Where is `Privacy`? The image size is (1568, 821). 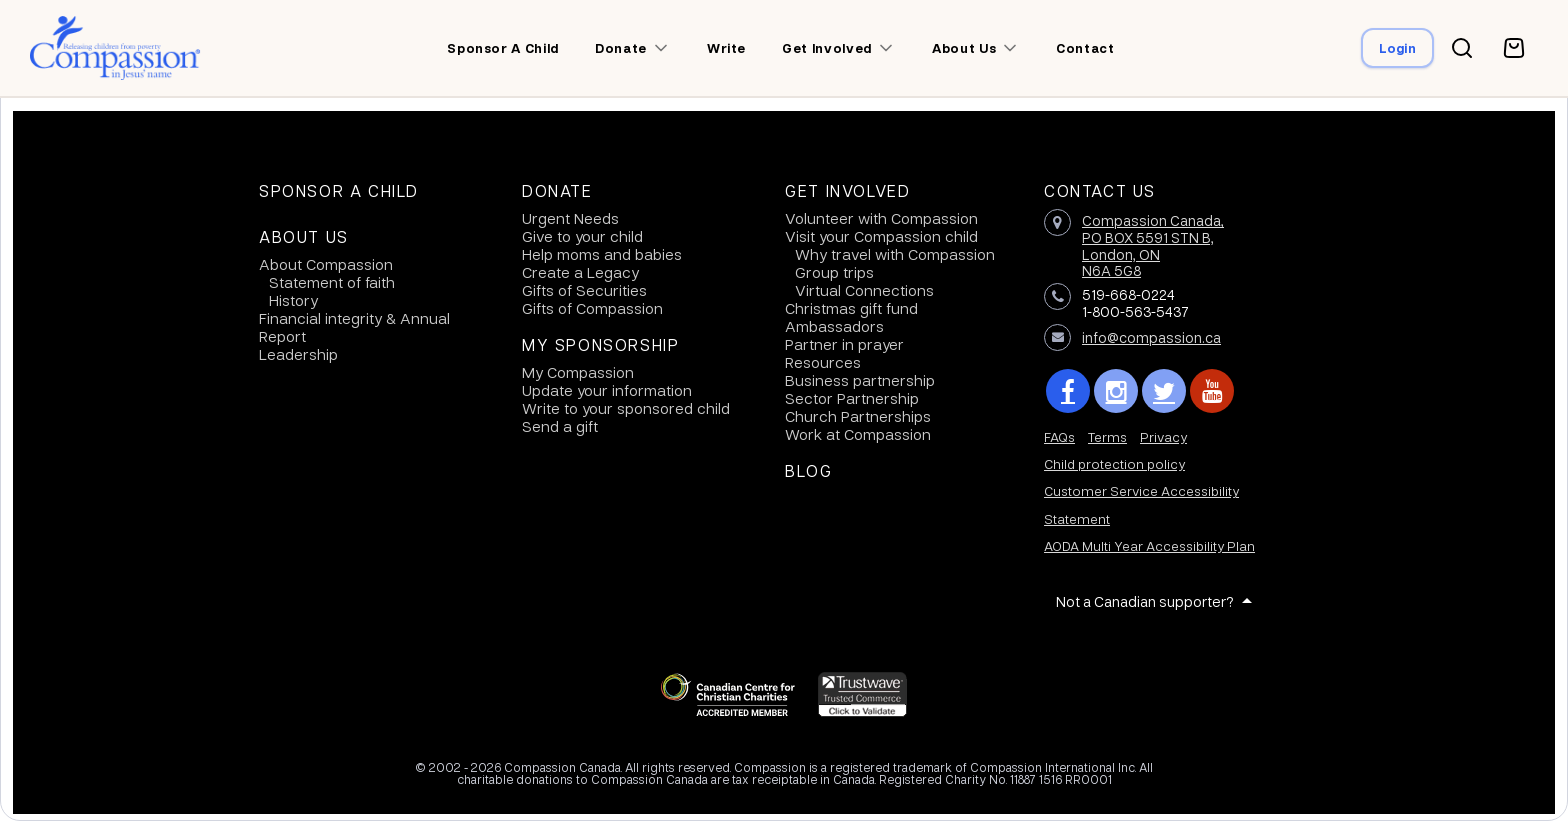 Privacy is located at coordinates (1163, 436).